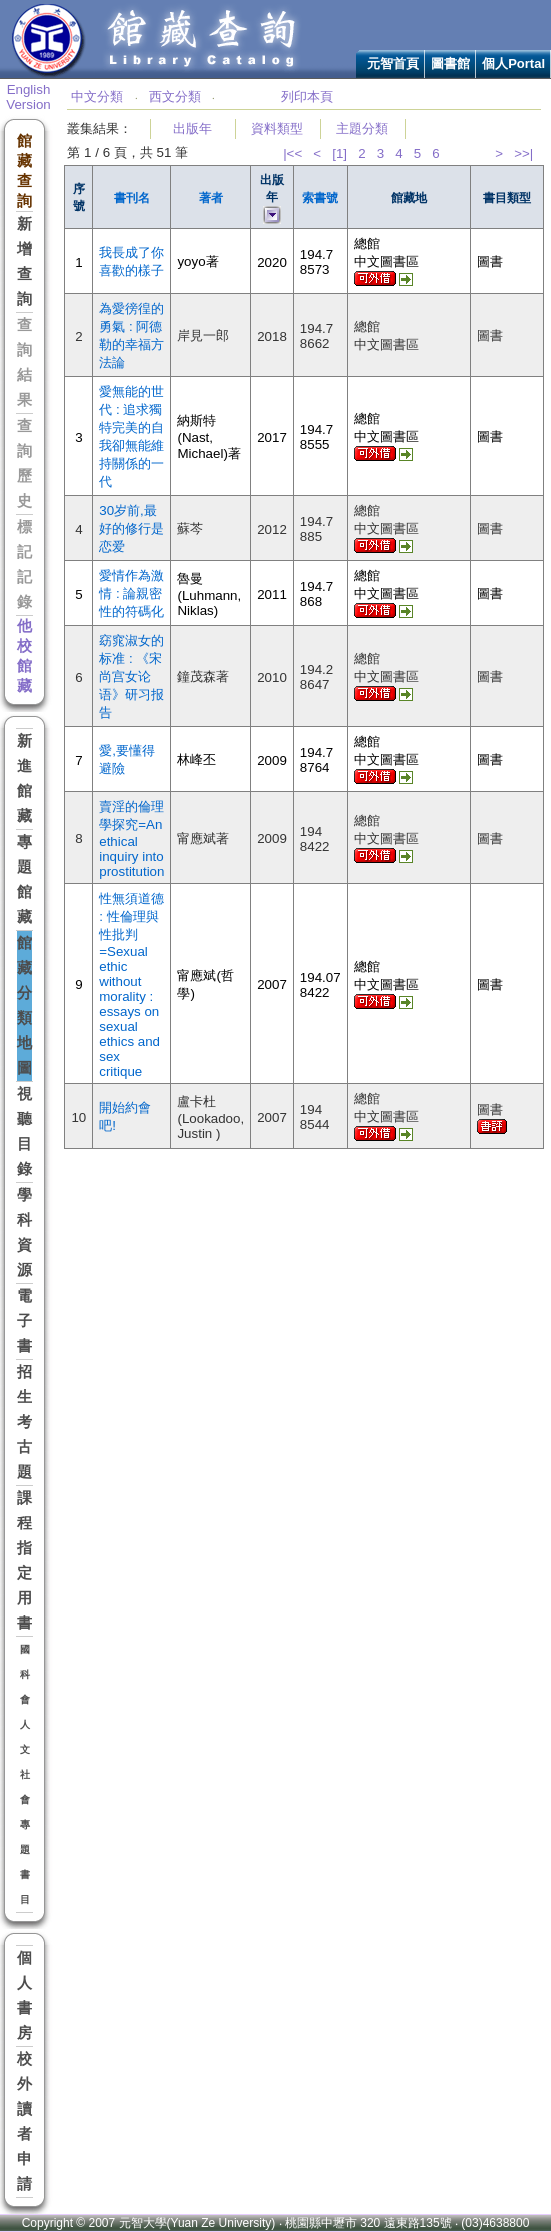  What do you see at coordinates (24, 1005) in the screenshot?
I see `館藏分類地圖` at bounding box center [24, 1005].